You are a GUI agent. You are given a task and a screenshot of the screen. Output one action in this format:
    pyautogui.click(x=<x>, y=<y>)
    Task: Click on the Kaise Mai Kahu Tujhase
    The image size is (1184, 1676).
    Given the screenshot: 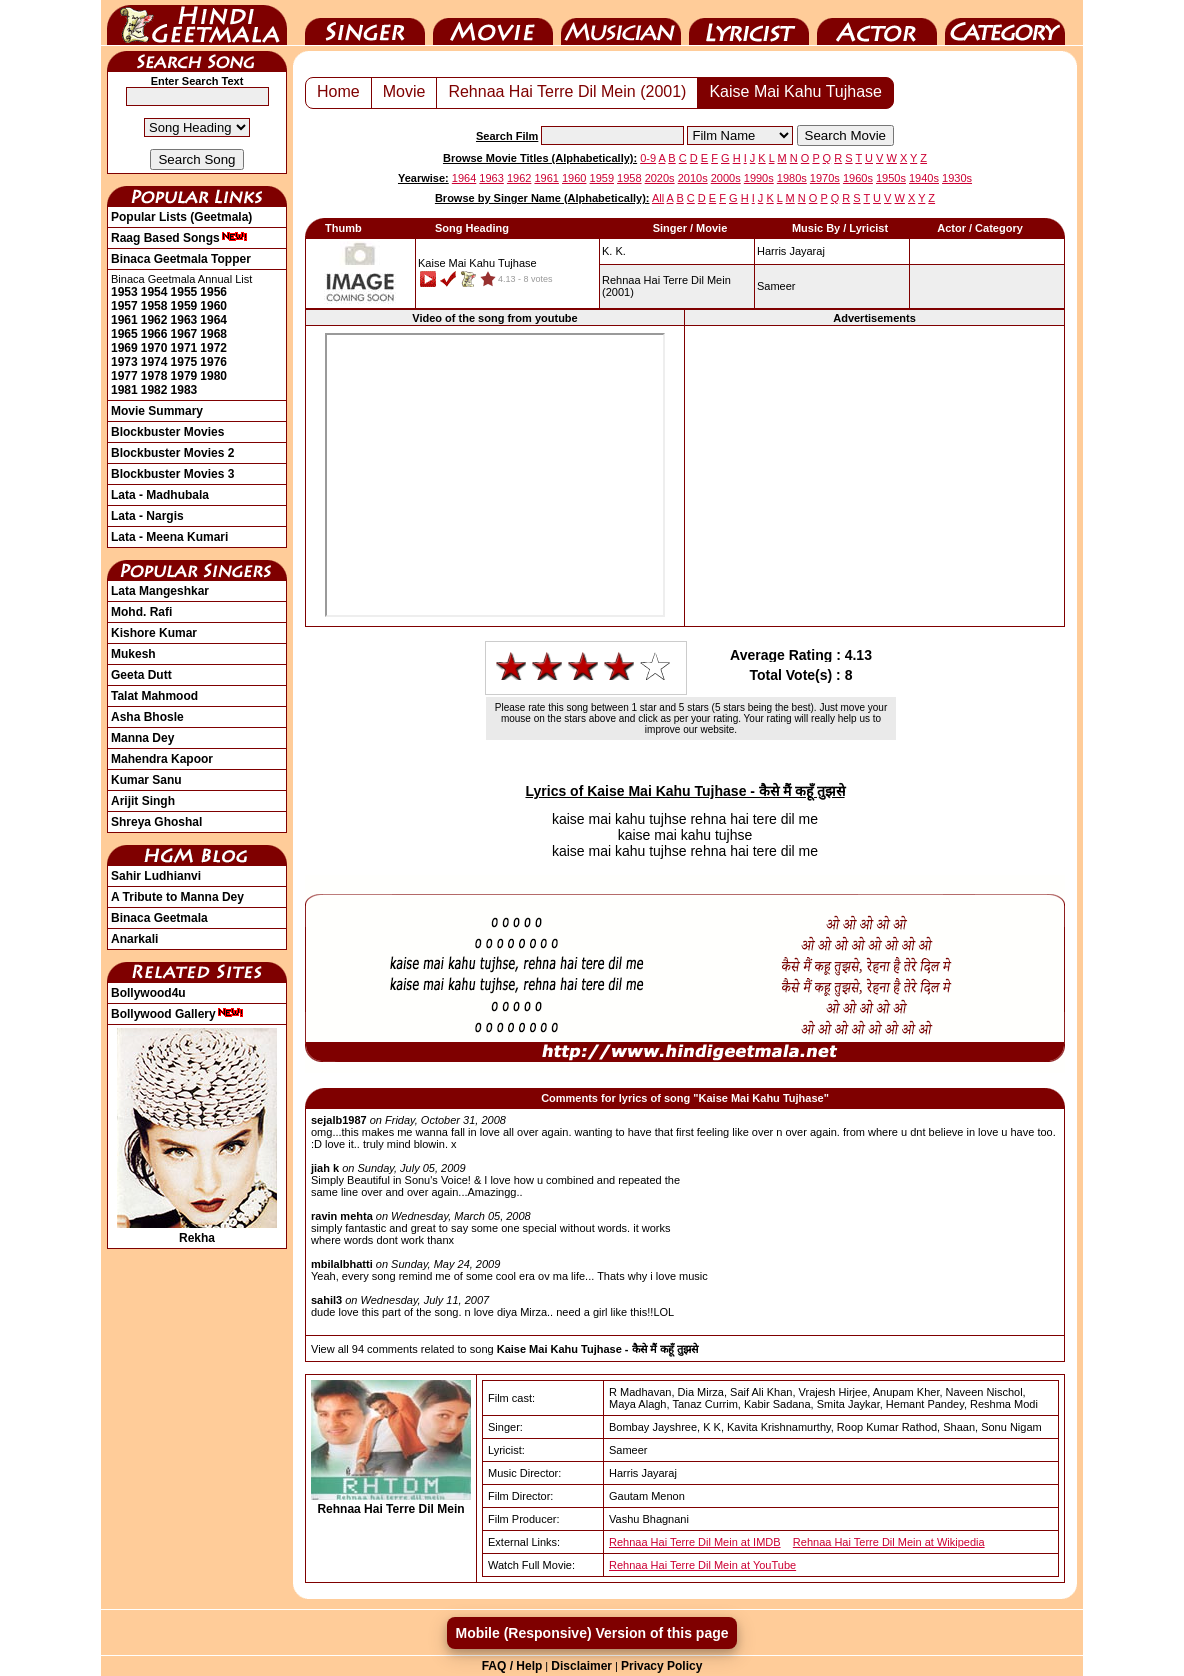 What is the action you would take?
    pyautogui.click(x=795, y=91)
    